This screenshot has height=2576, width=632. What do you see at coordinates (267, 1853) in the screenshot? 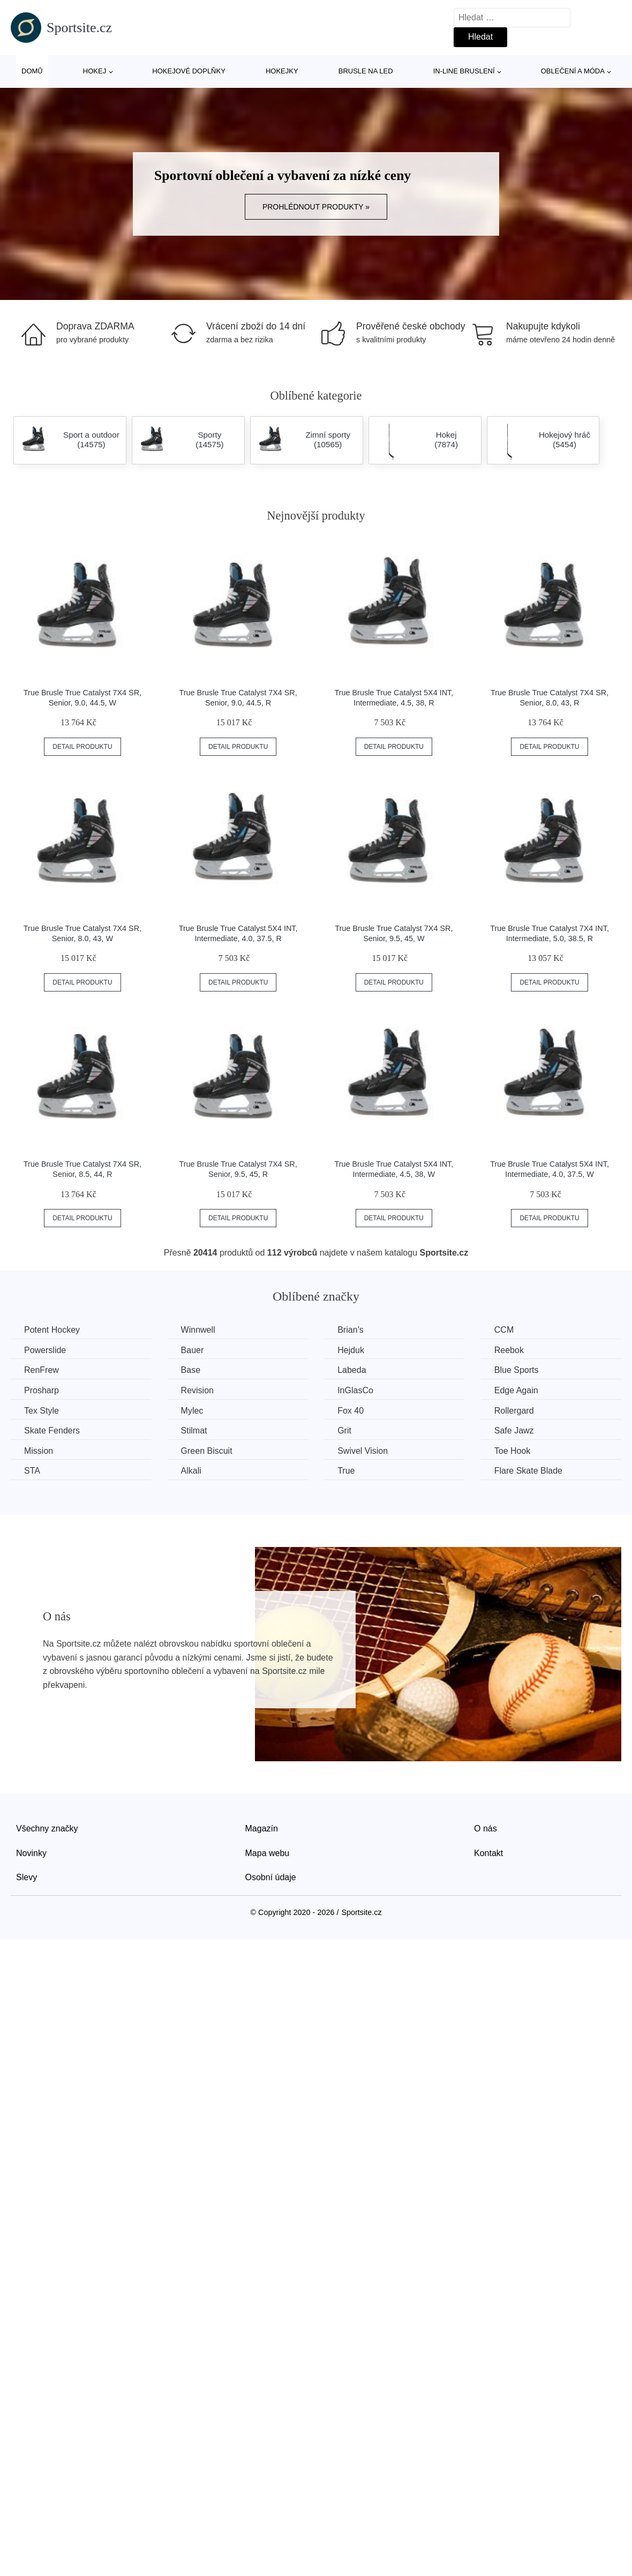
I see `Mapa webu` at bounding box center [267, 1853].